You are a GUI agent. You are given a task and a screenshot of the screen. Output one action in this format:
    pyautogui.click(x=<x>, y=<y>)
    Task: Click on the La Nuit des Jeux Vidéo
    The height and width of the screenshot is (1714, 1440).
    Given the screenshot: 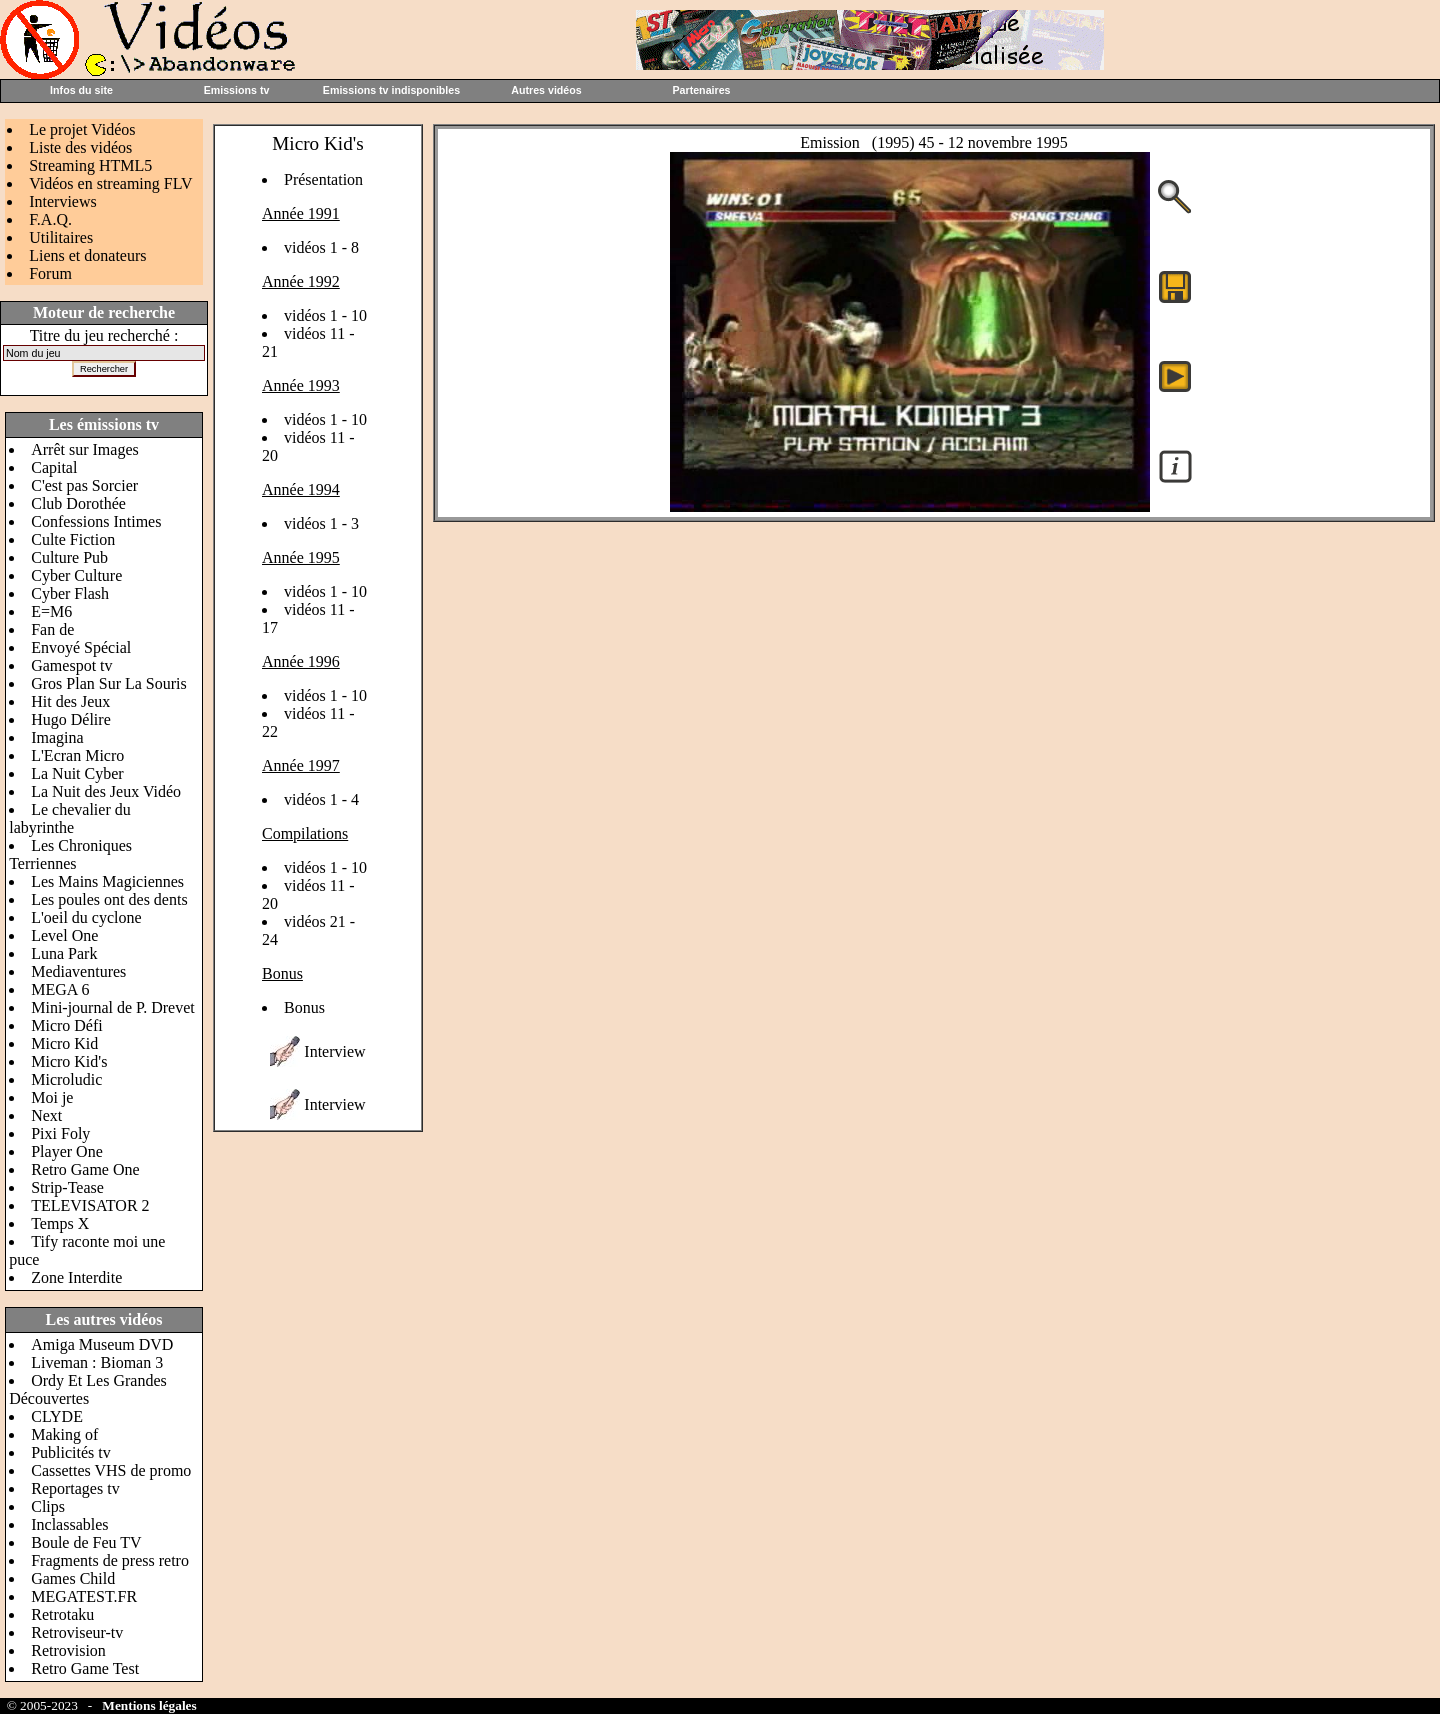 What is the action you would take?
    pyautogui.click(x=106, y=791)
    